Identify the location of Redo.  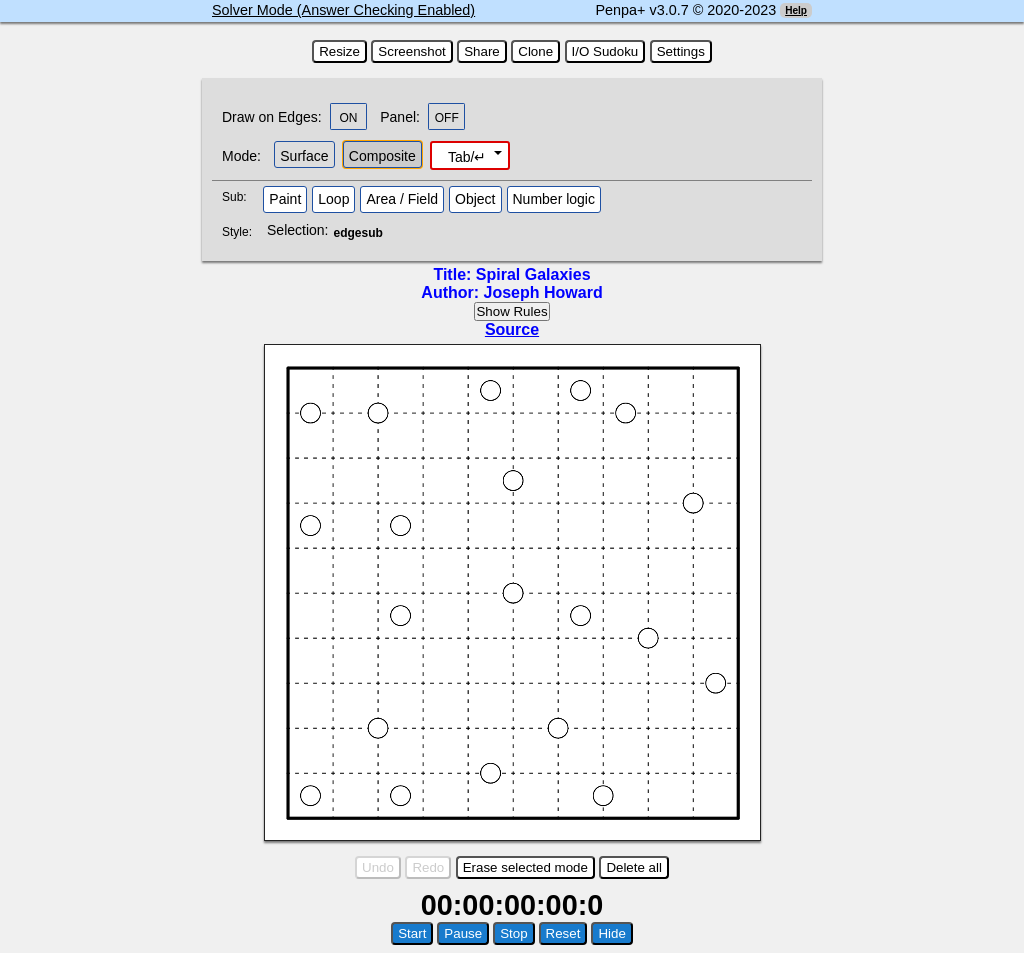
(428, 867).